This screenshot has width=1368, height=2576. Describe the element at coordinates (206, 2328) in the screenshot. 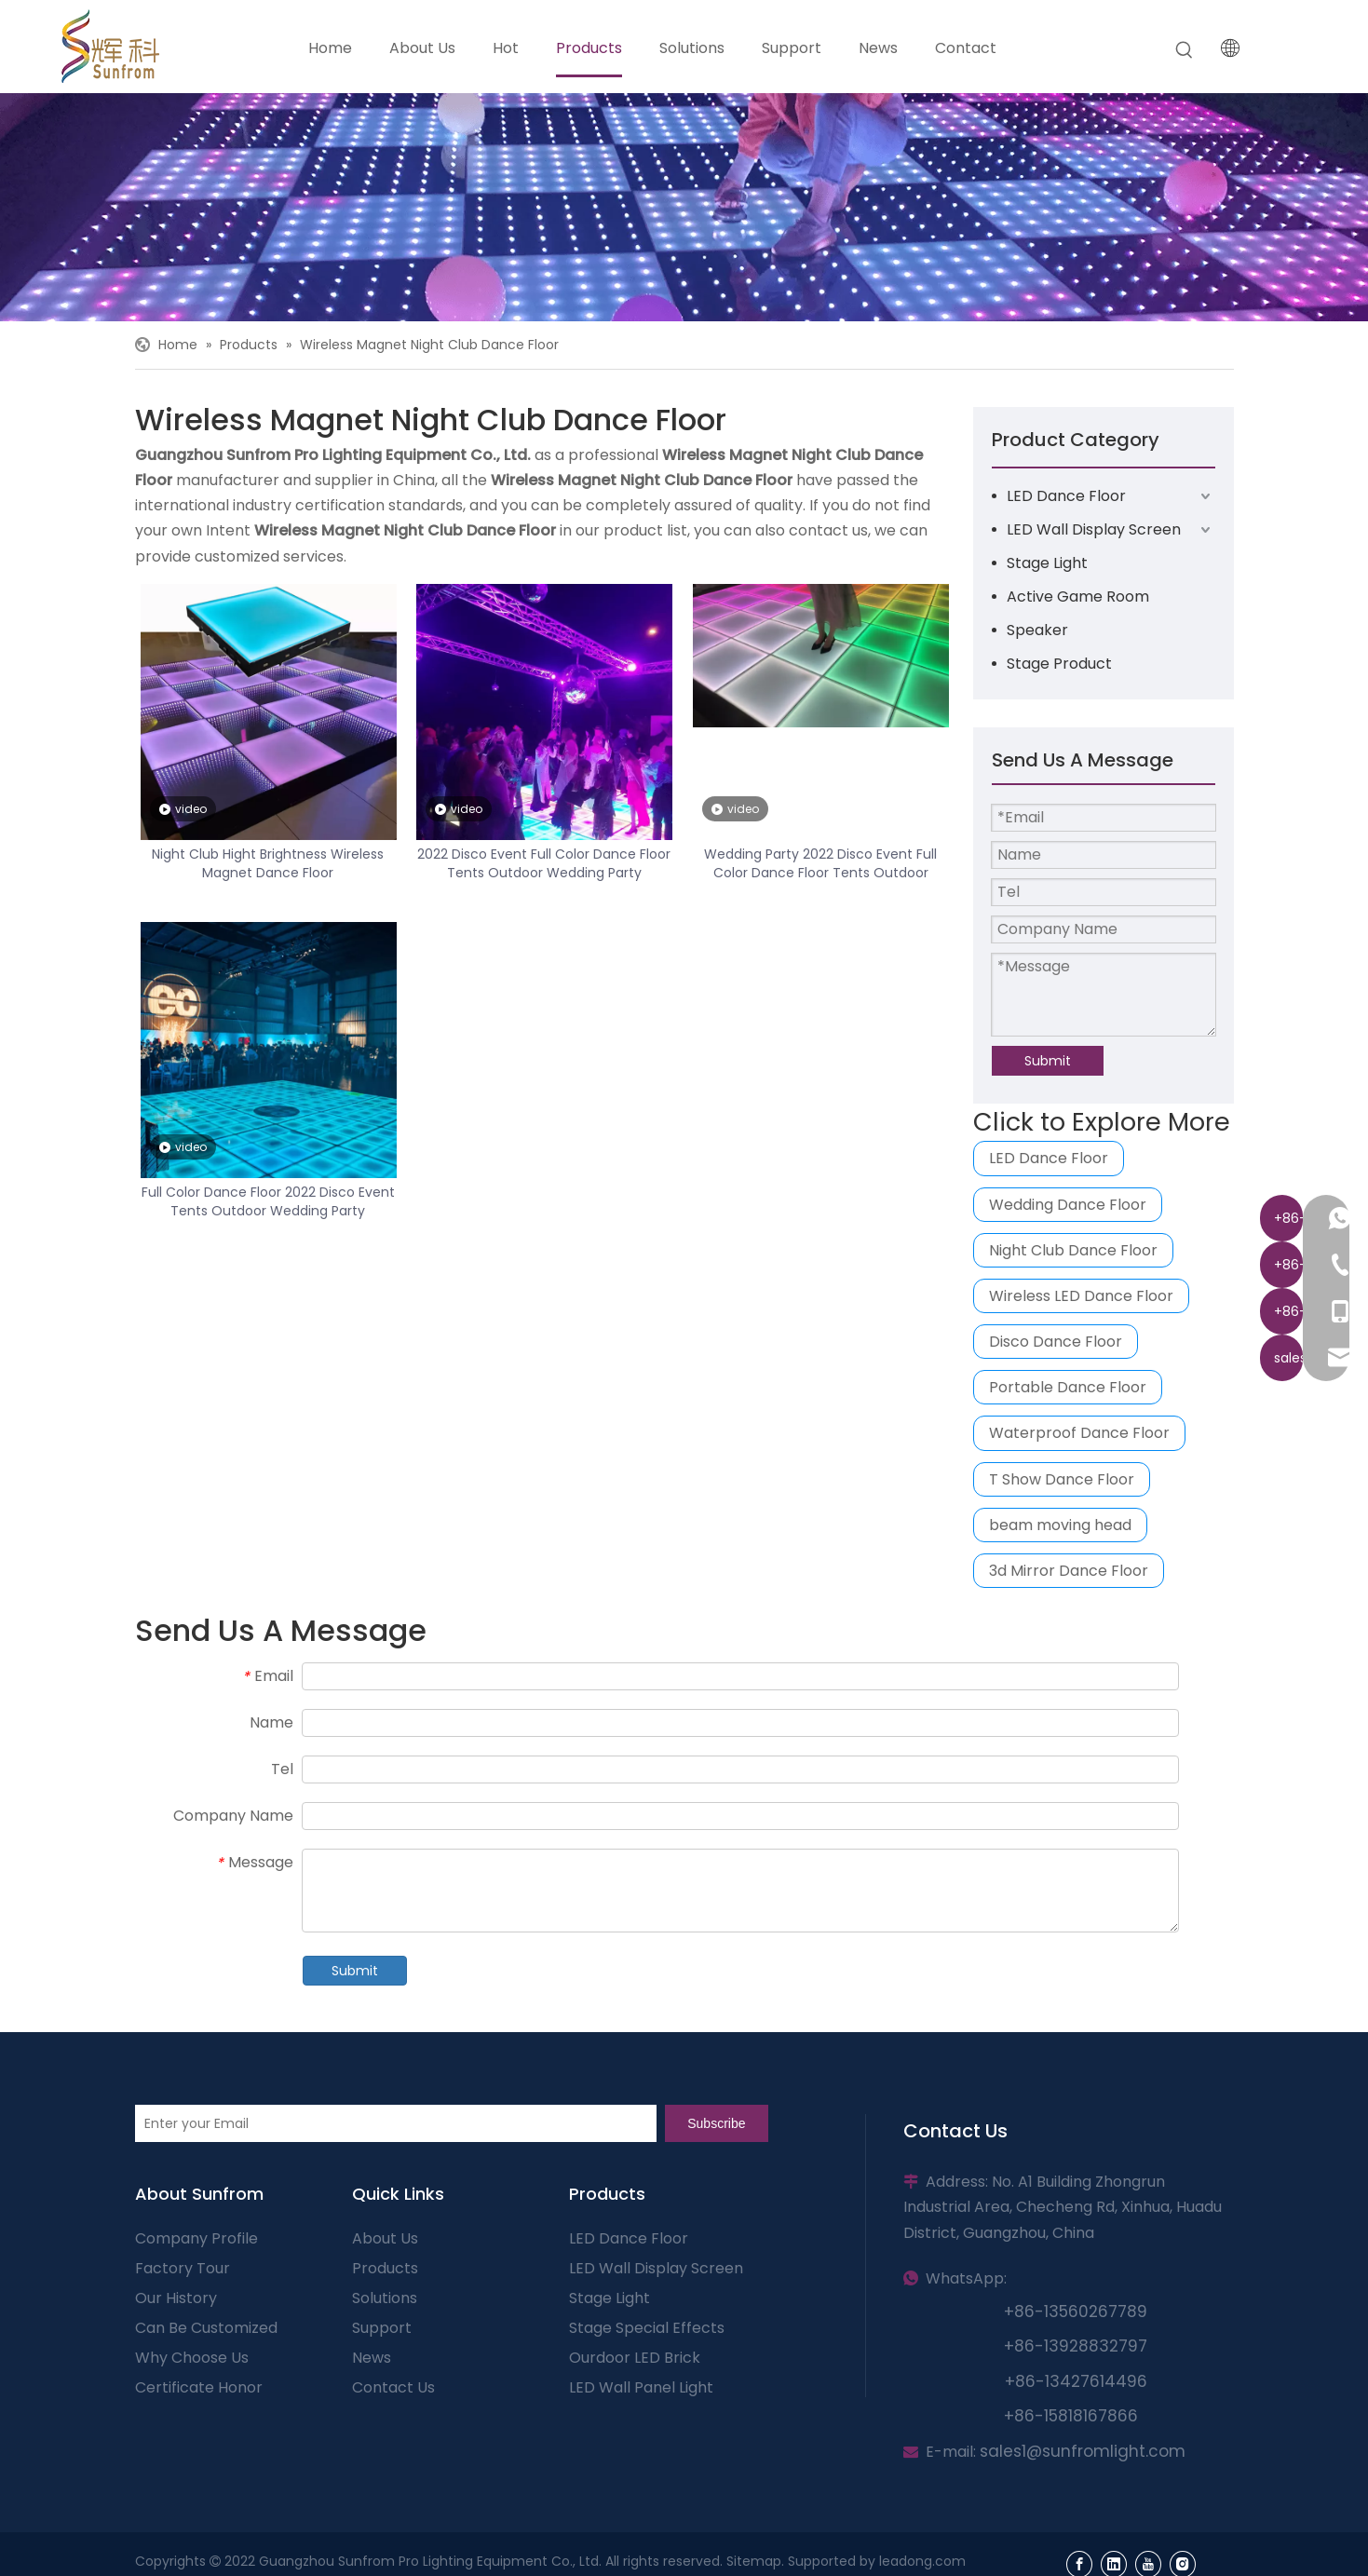

I see `Can Be Customized` at that location.